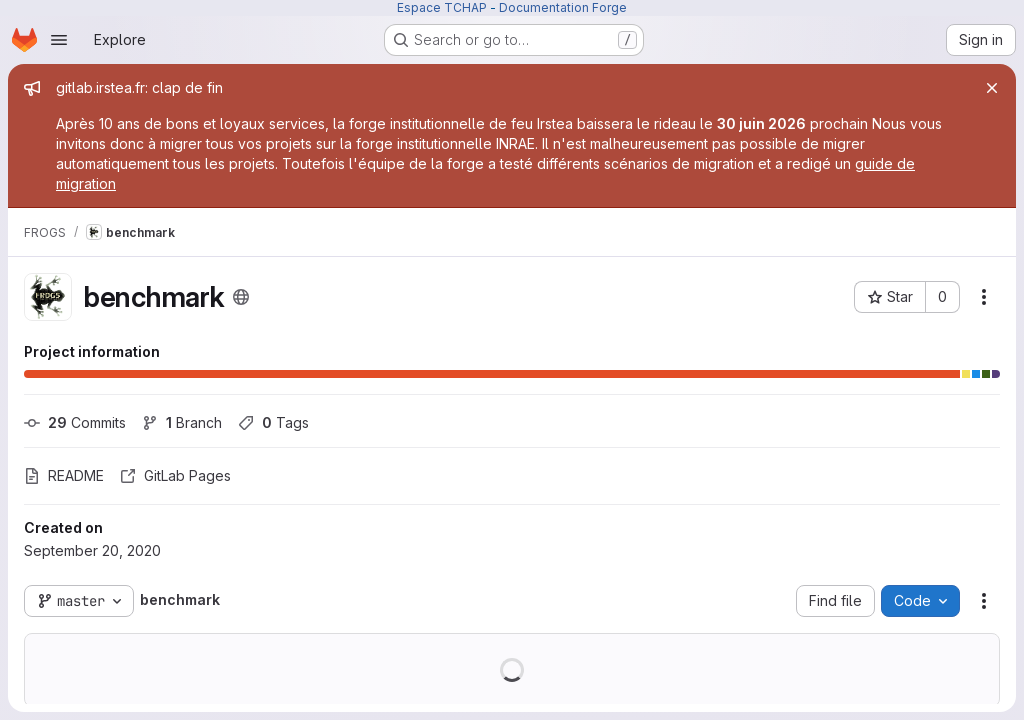 The width and height of the screenshot is (1024, 720). Describe the element at coordinates (182, 422) in the screenshot. I see `Branch` at that location.